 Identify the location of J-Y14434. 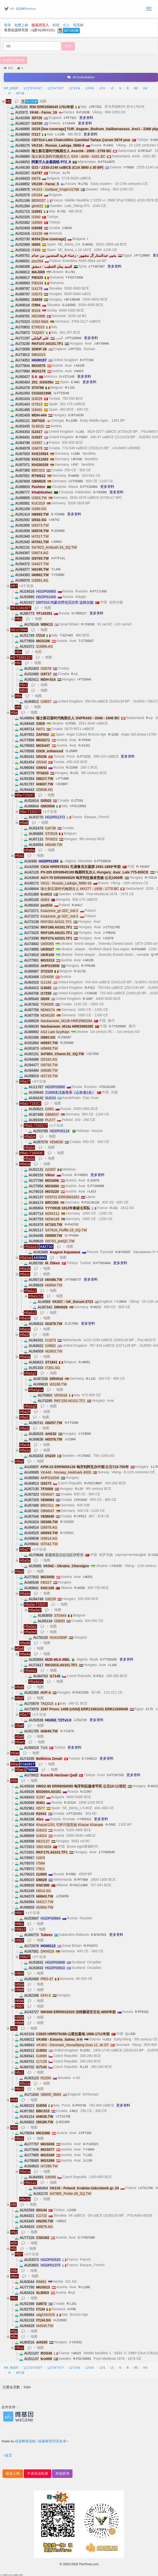
(68, 123).